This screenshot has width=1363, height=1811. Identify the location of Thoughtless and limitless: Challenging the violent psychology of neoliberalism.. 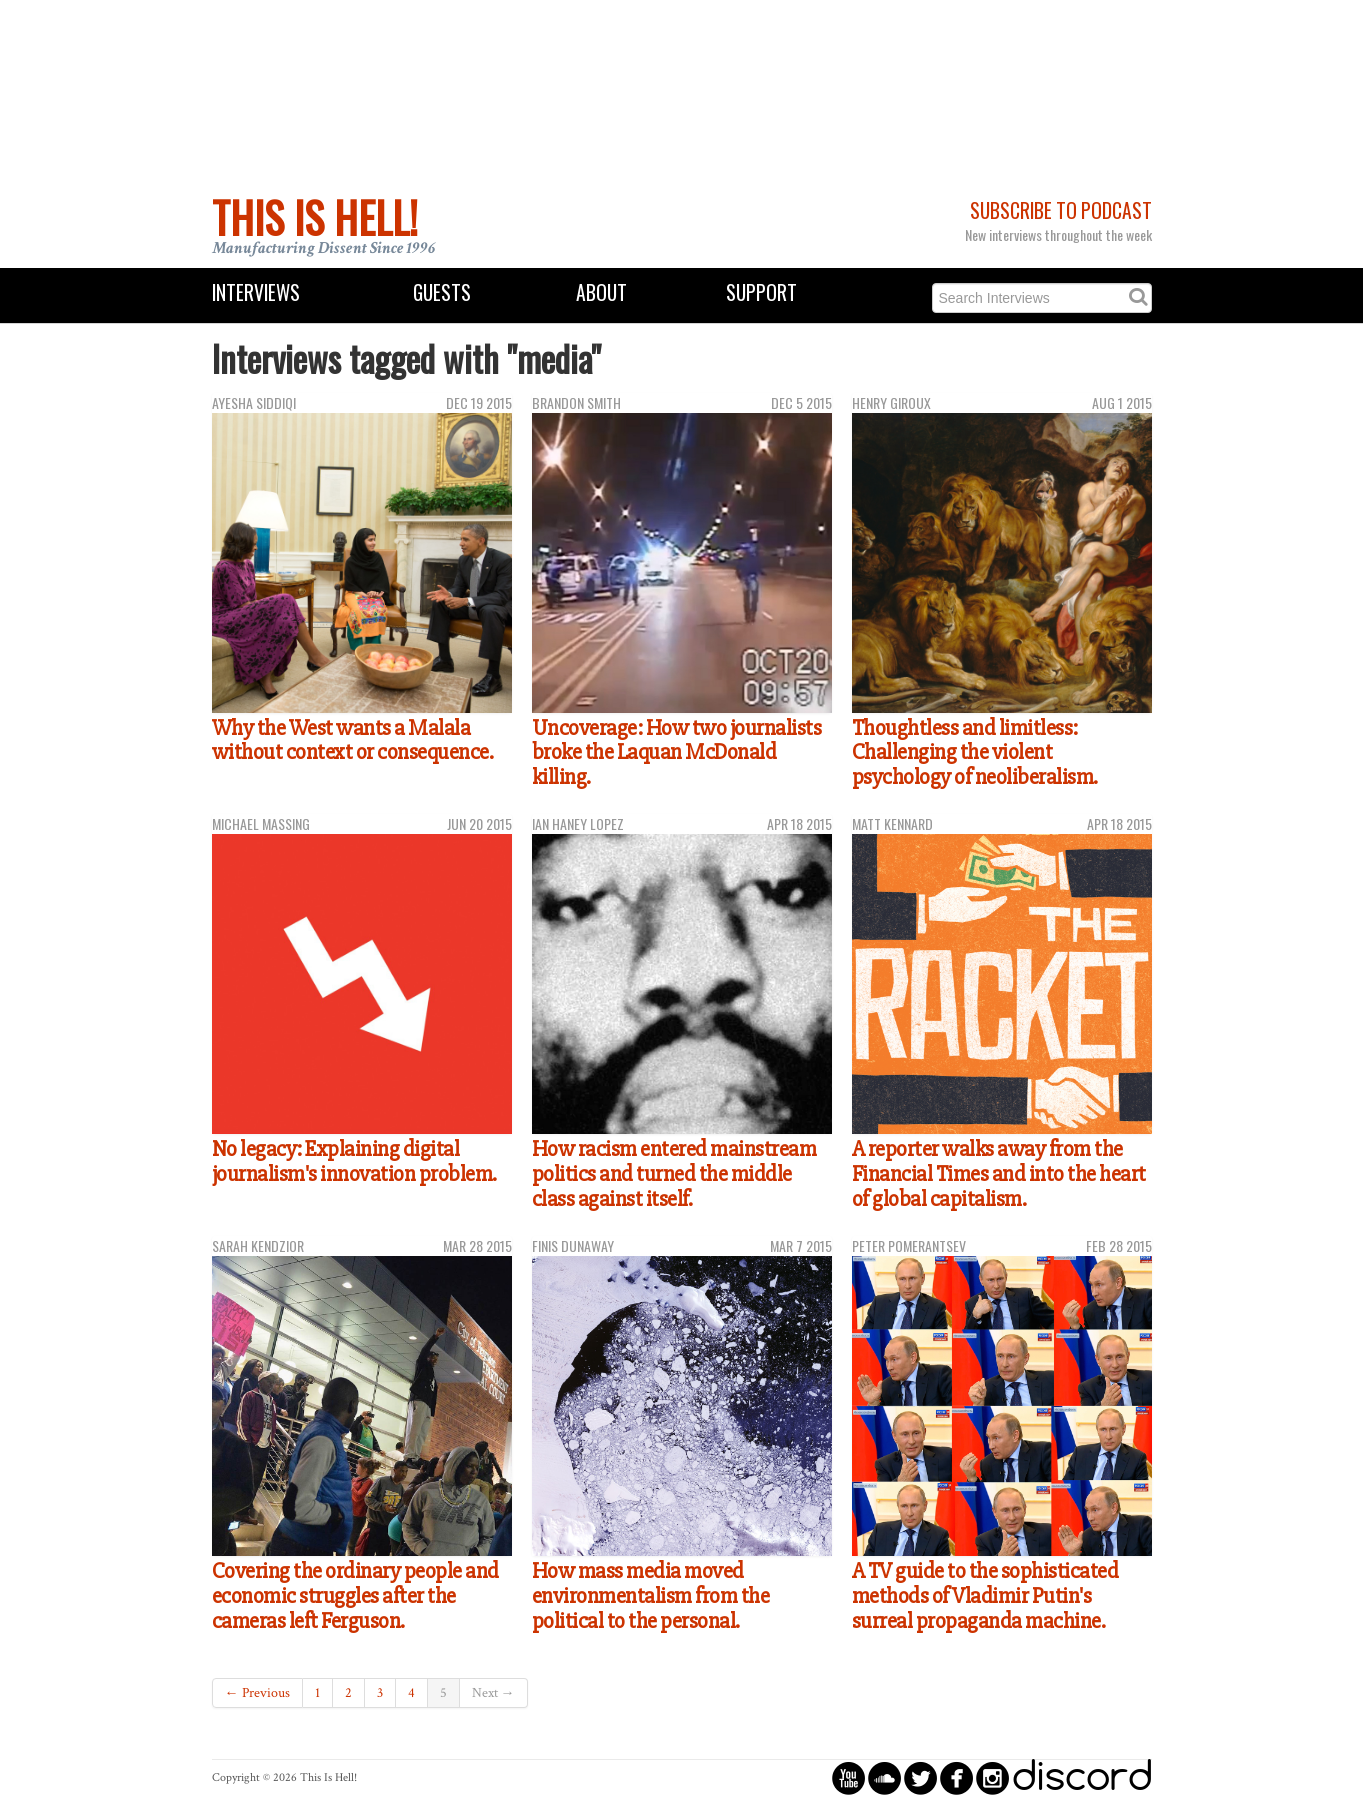
(975, 752).